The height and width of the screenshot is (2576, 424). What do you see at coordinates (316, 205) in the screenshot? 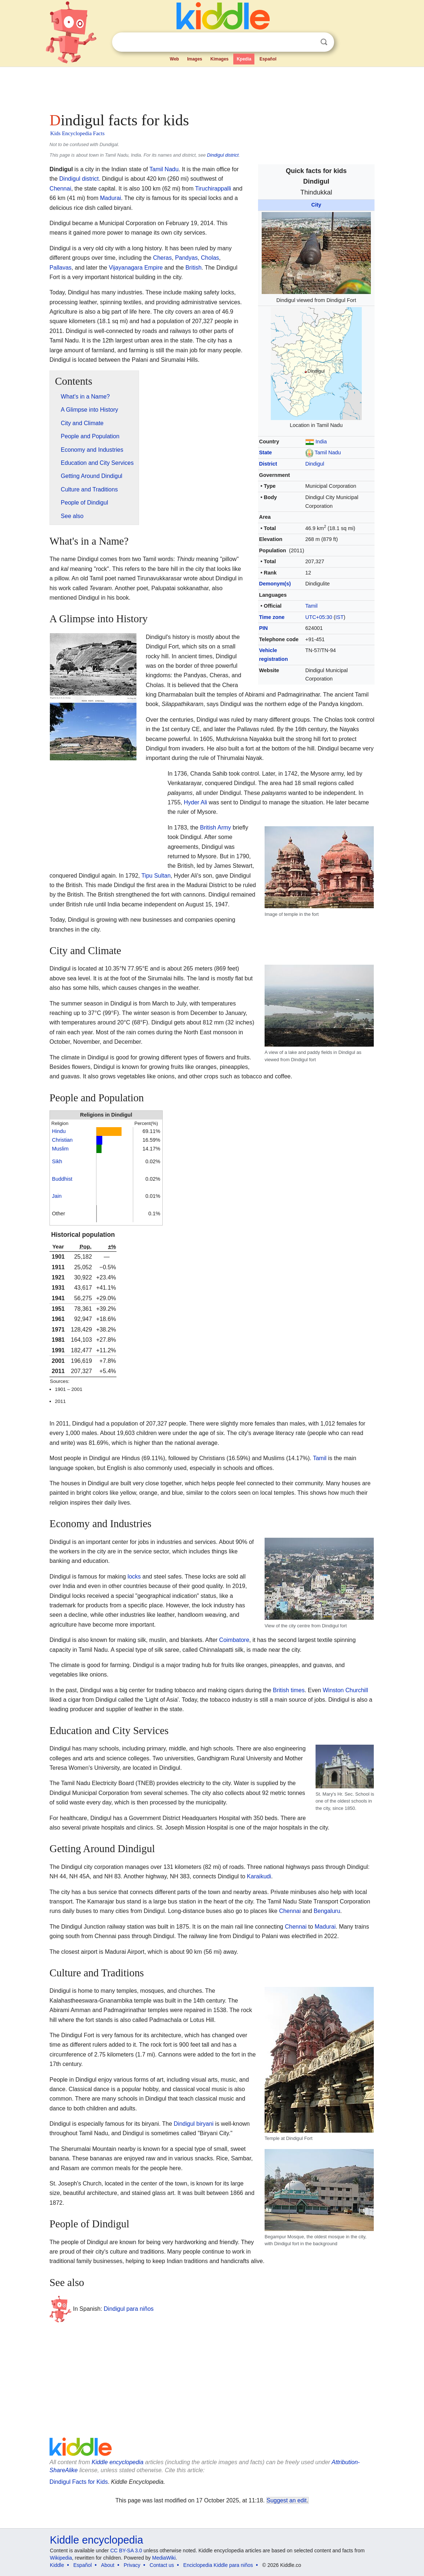
I see `City` at bounding box center [316, 205].